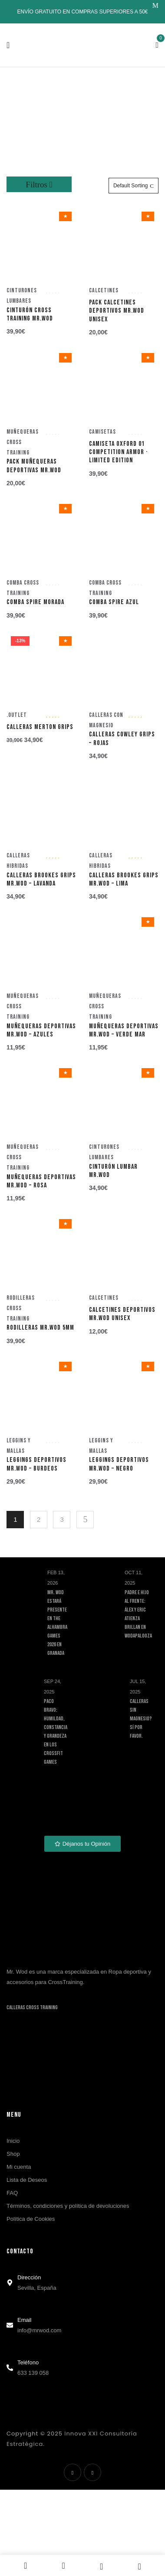  Describe the element at coordinates (85, 1519) in the screenshot. I see `Siguiente` at that location.